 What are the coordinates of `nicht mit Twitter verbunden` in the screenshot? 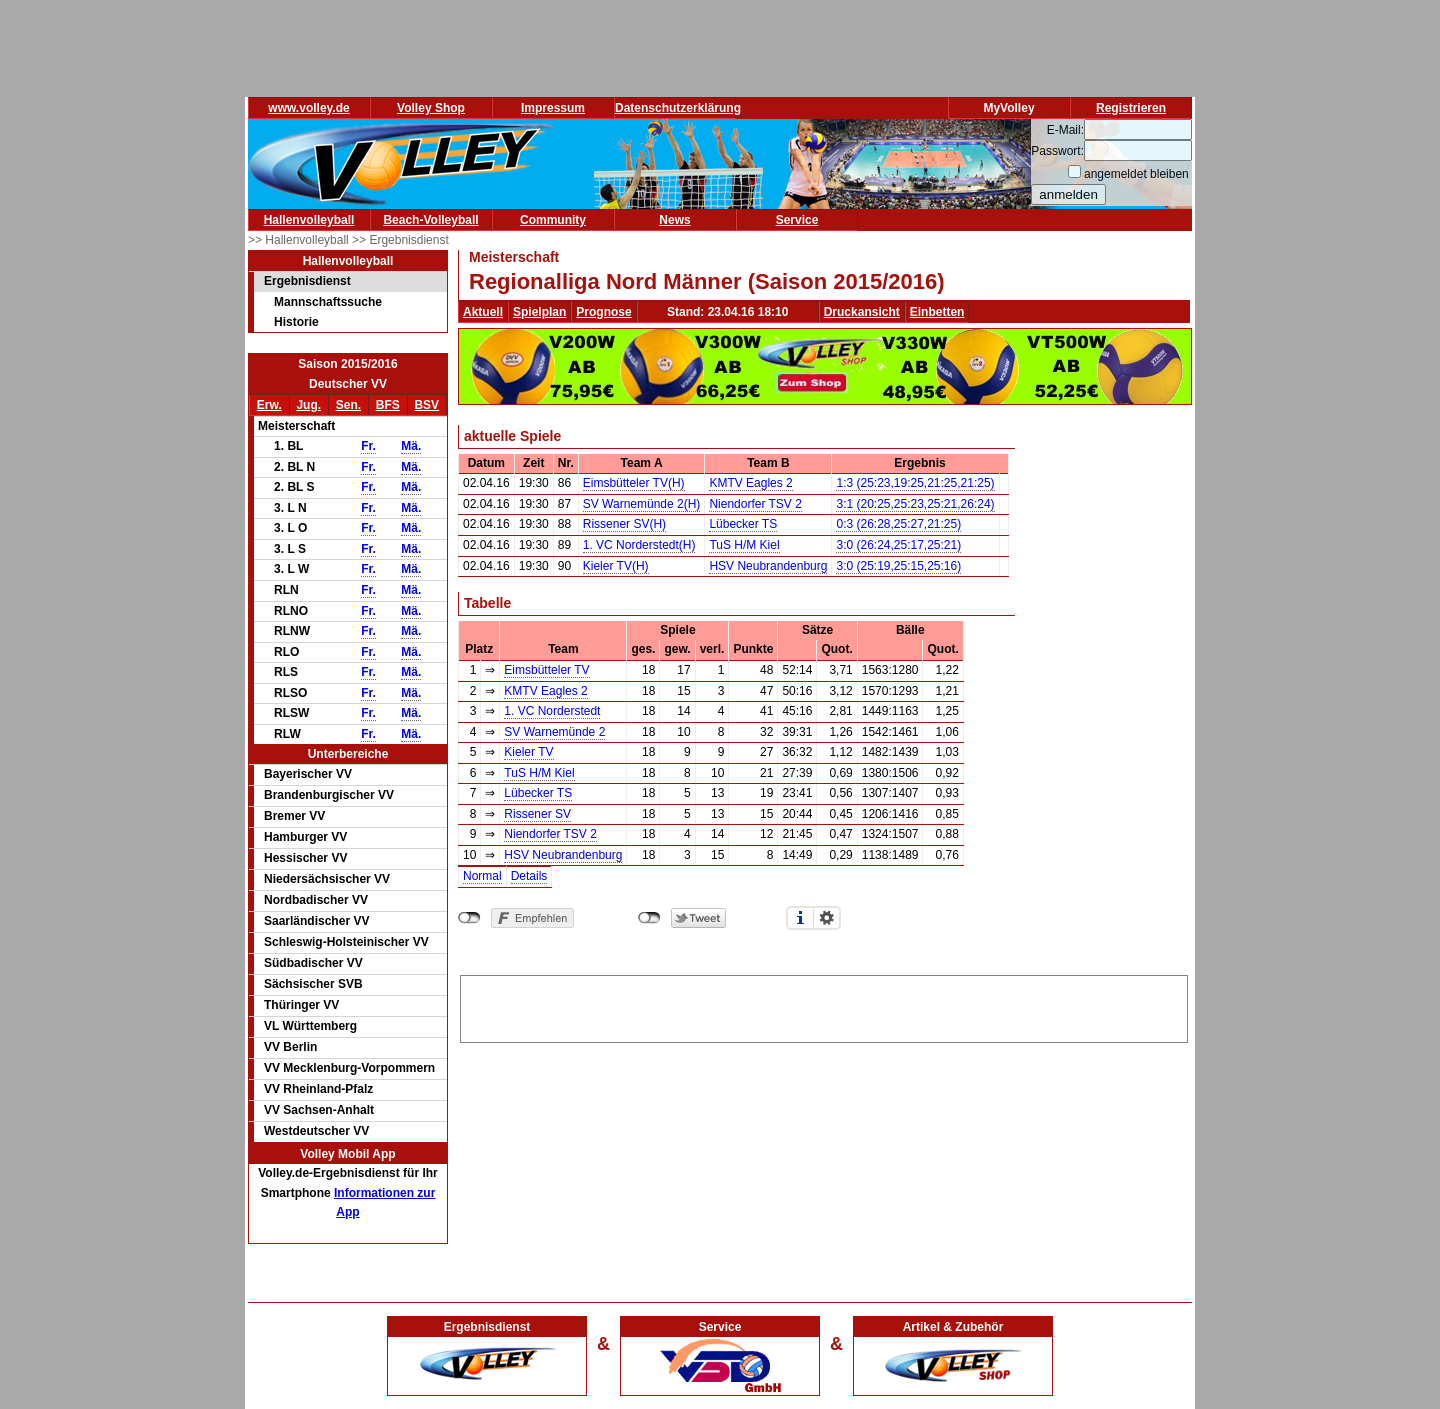 It's located at (649, 918).